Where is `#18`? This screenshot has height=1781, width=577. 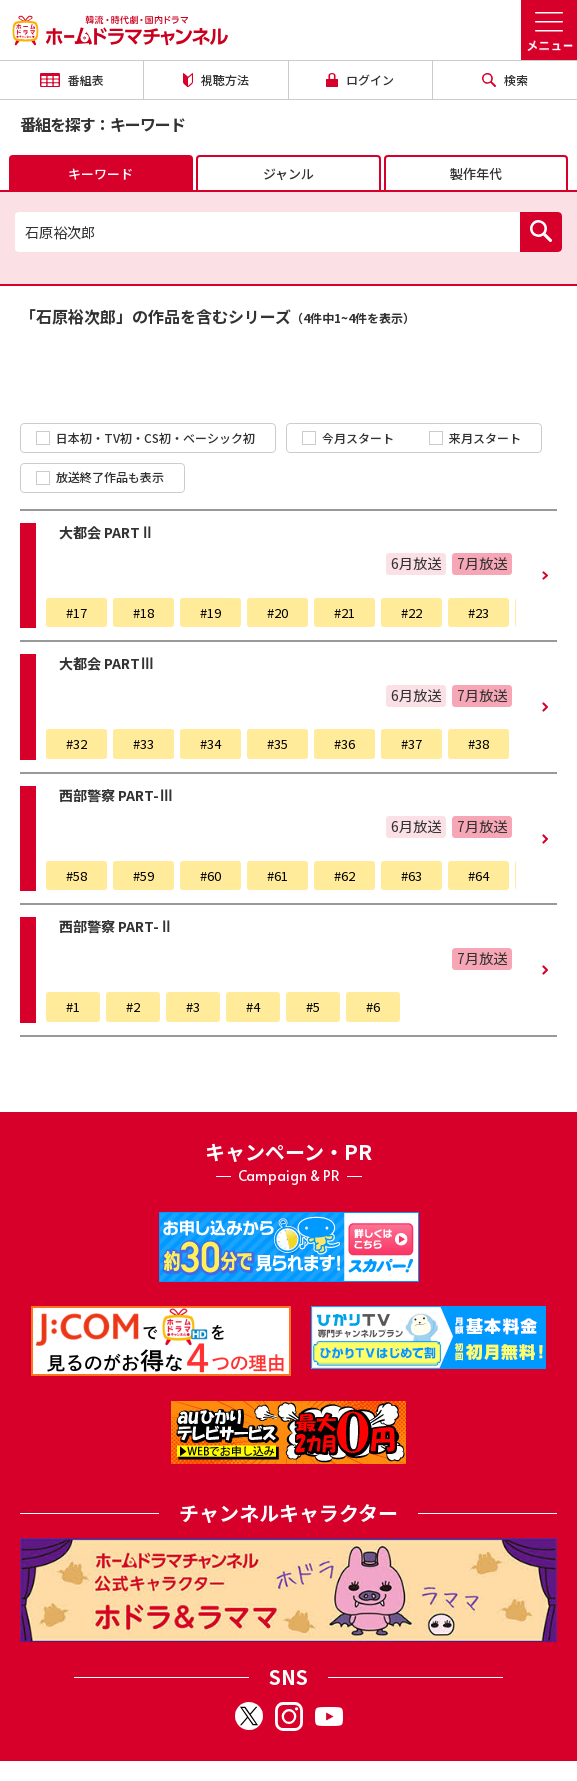 #18 is located at coordinates (143, 612).